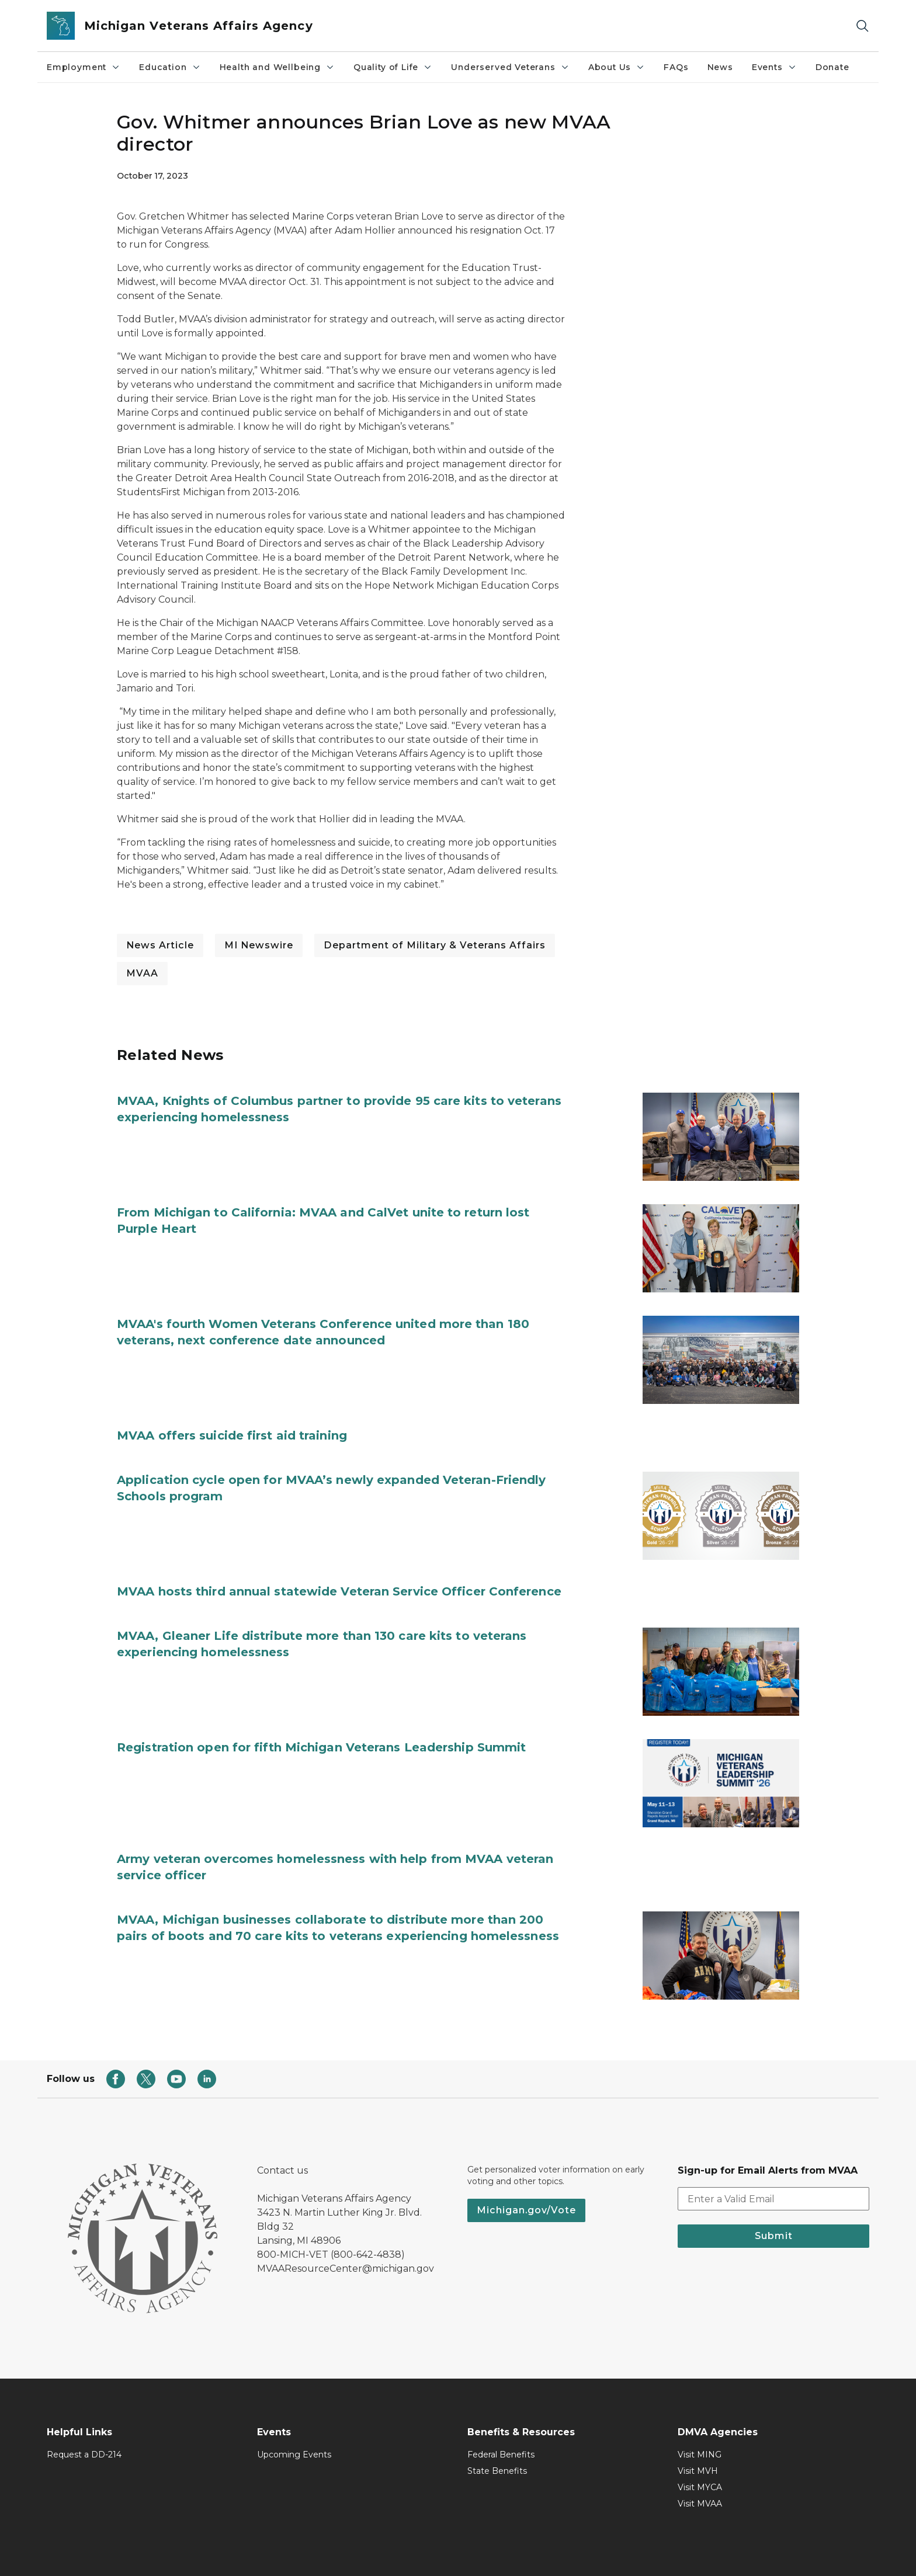  Describe the element at coordinates (671, 2551) in the screenshot. I see `Departments` at that location.